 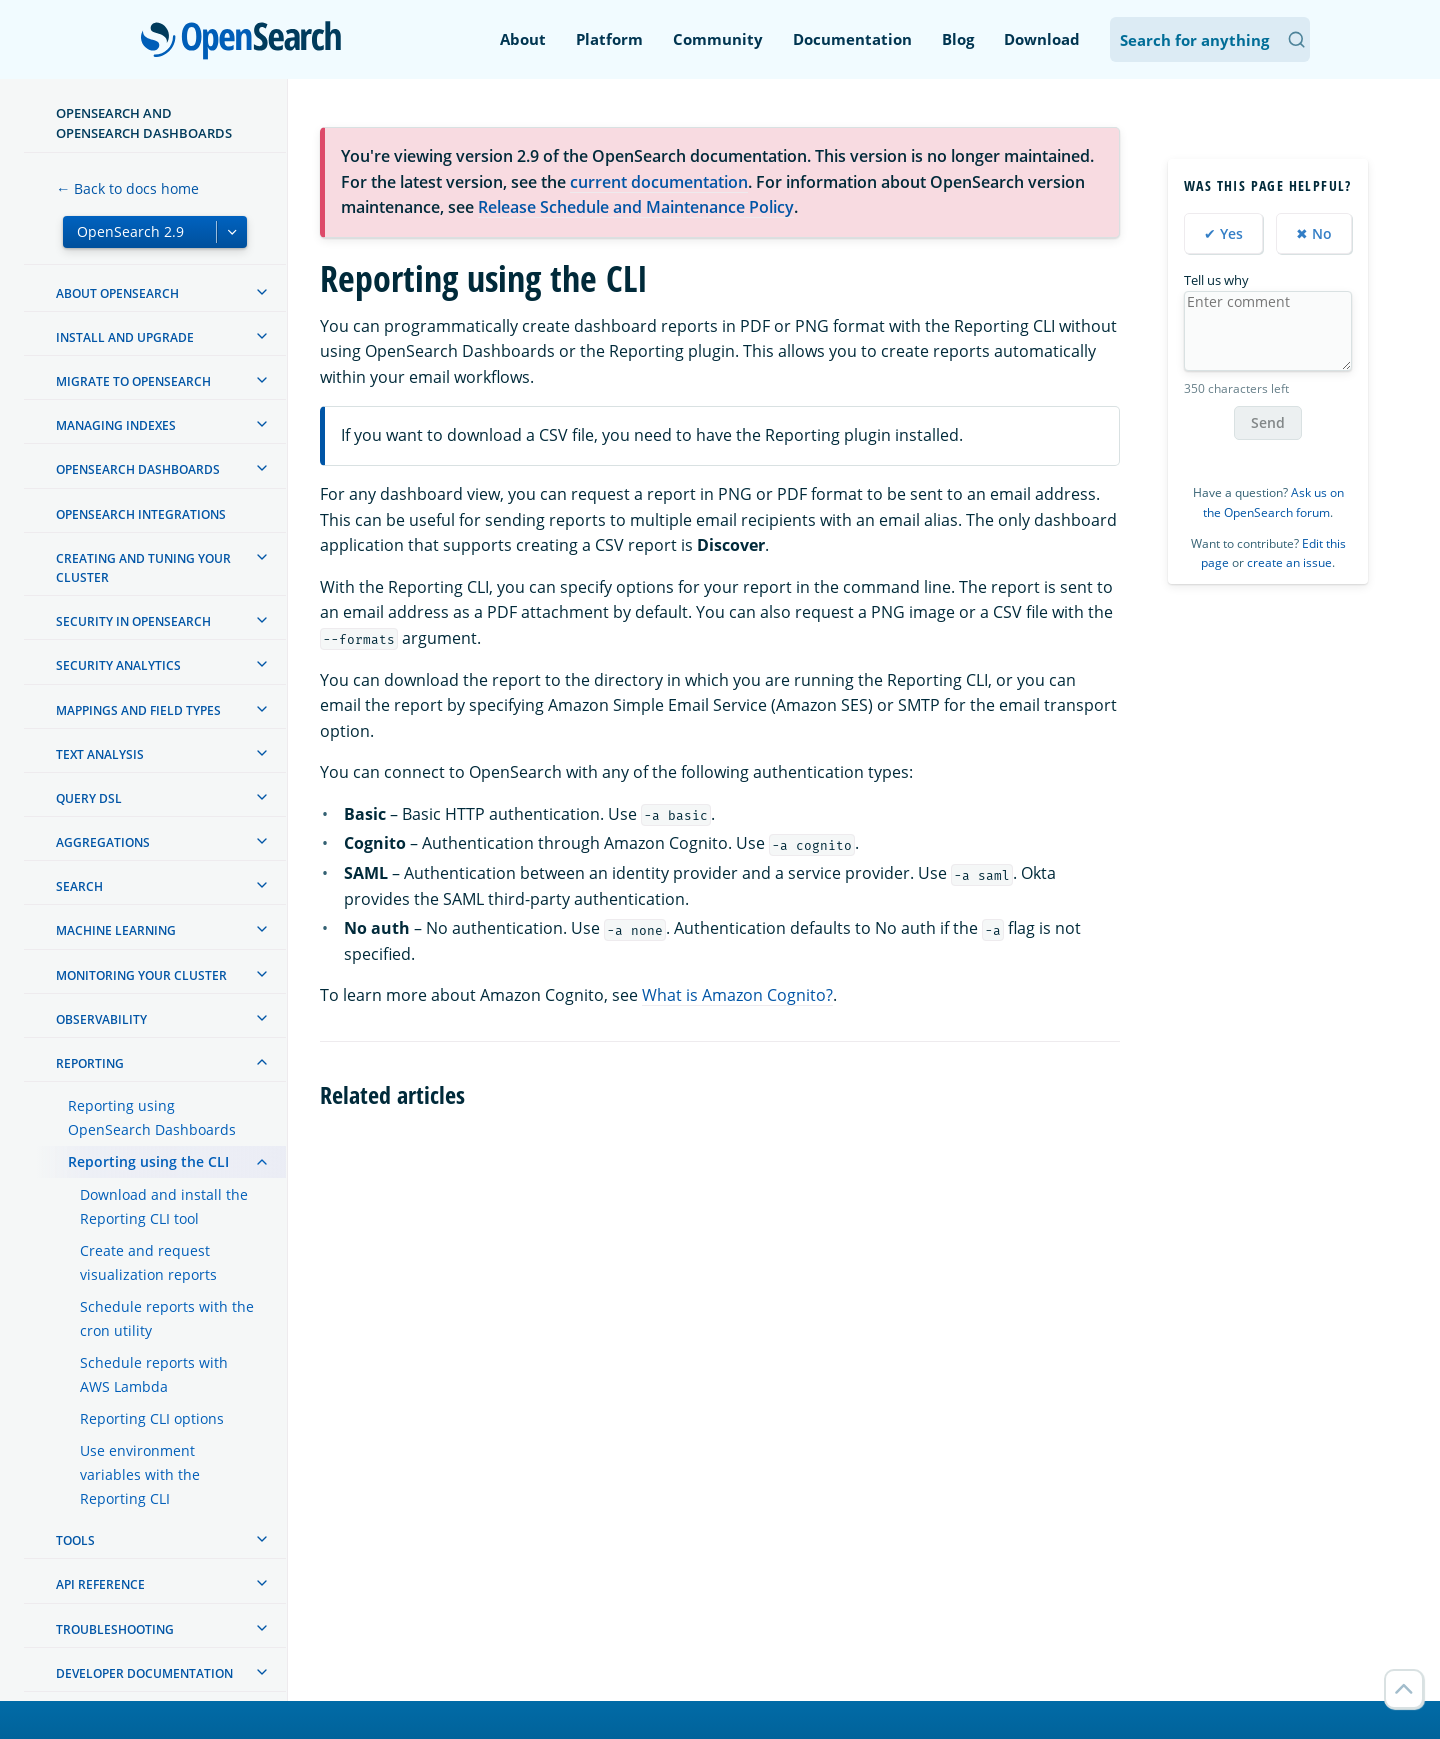 What do you see at coordinates (100, 1584) in the screenshot?
I see `API reference [treeitem]` at bounding box center [100, 1584].